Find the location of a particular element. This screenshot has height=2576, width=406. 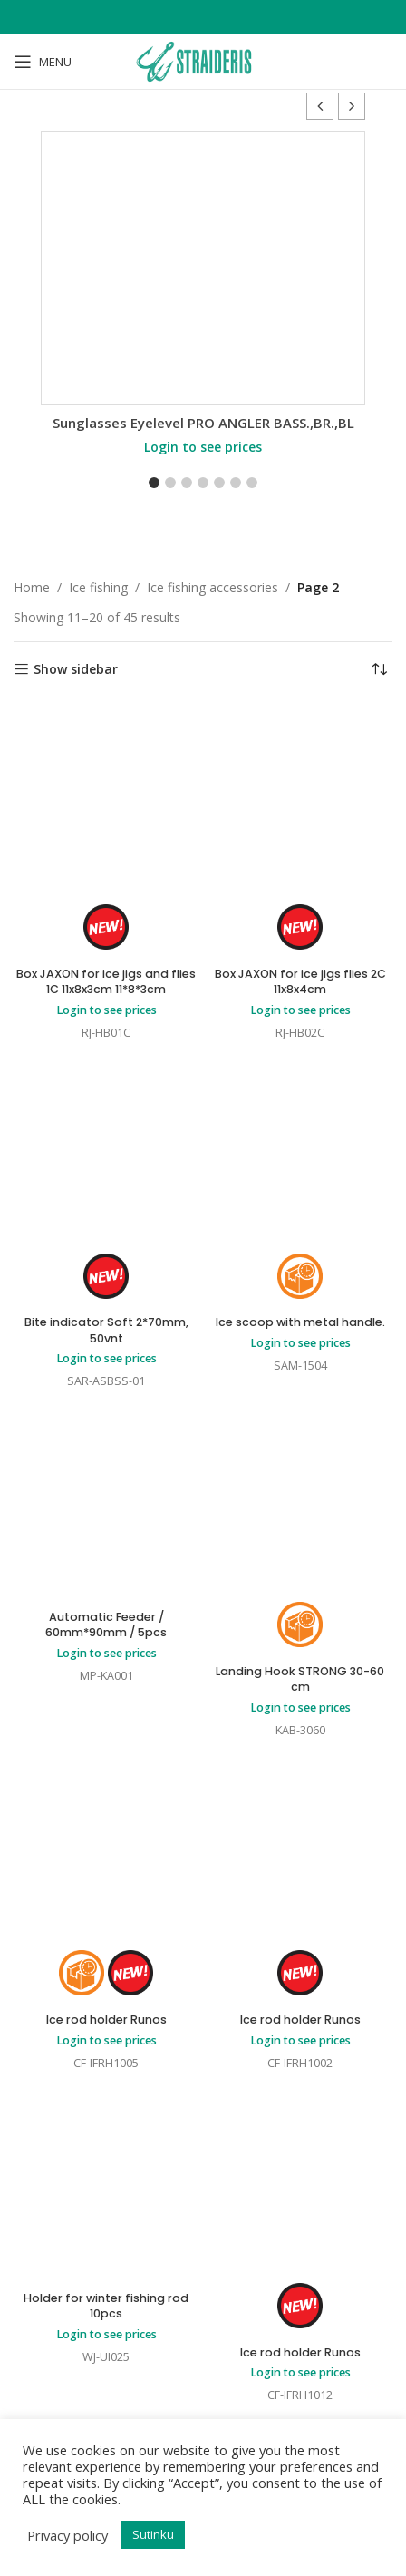

[Shop order] is located at coordinates (378, 669).